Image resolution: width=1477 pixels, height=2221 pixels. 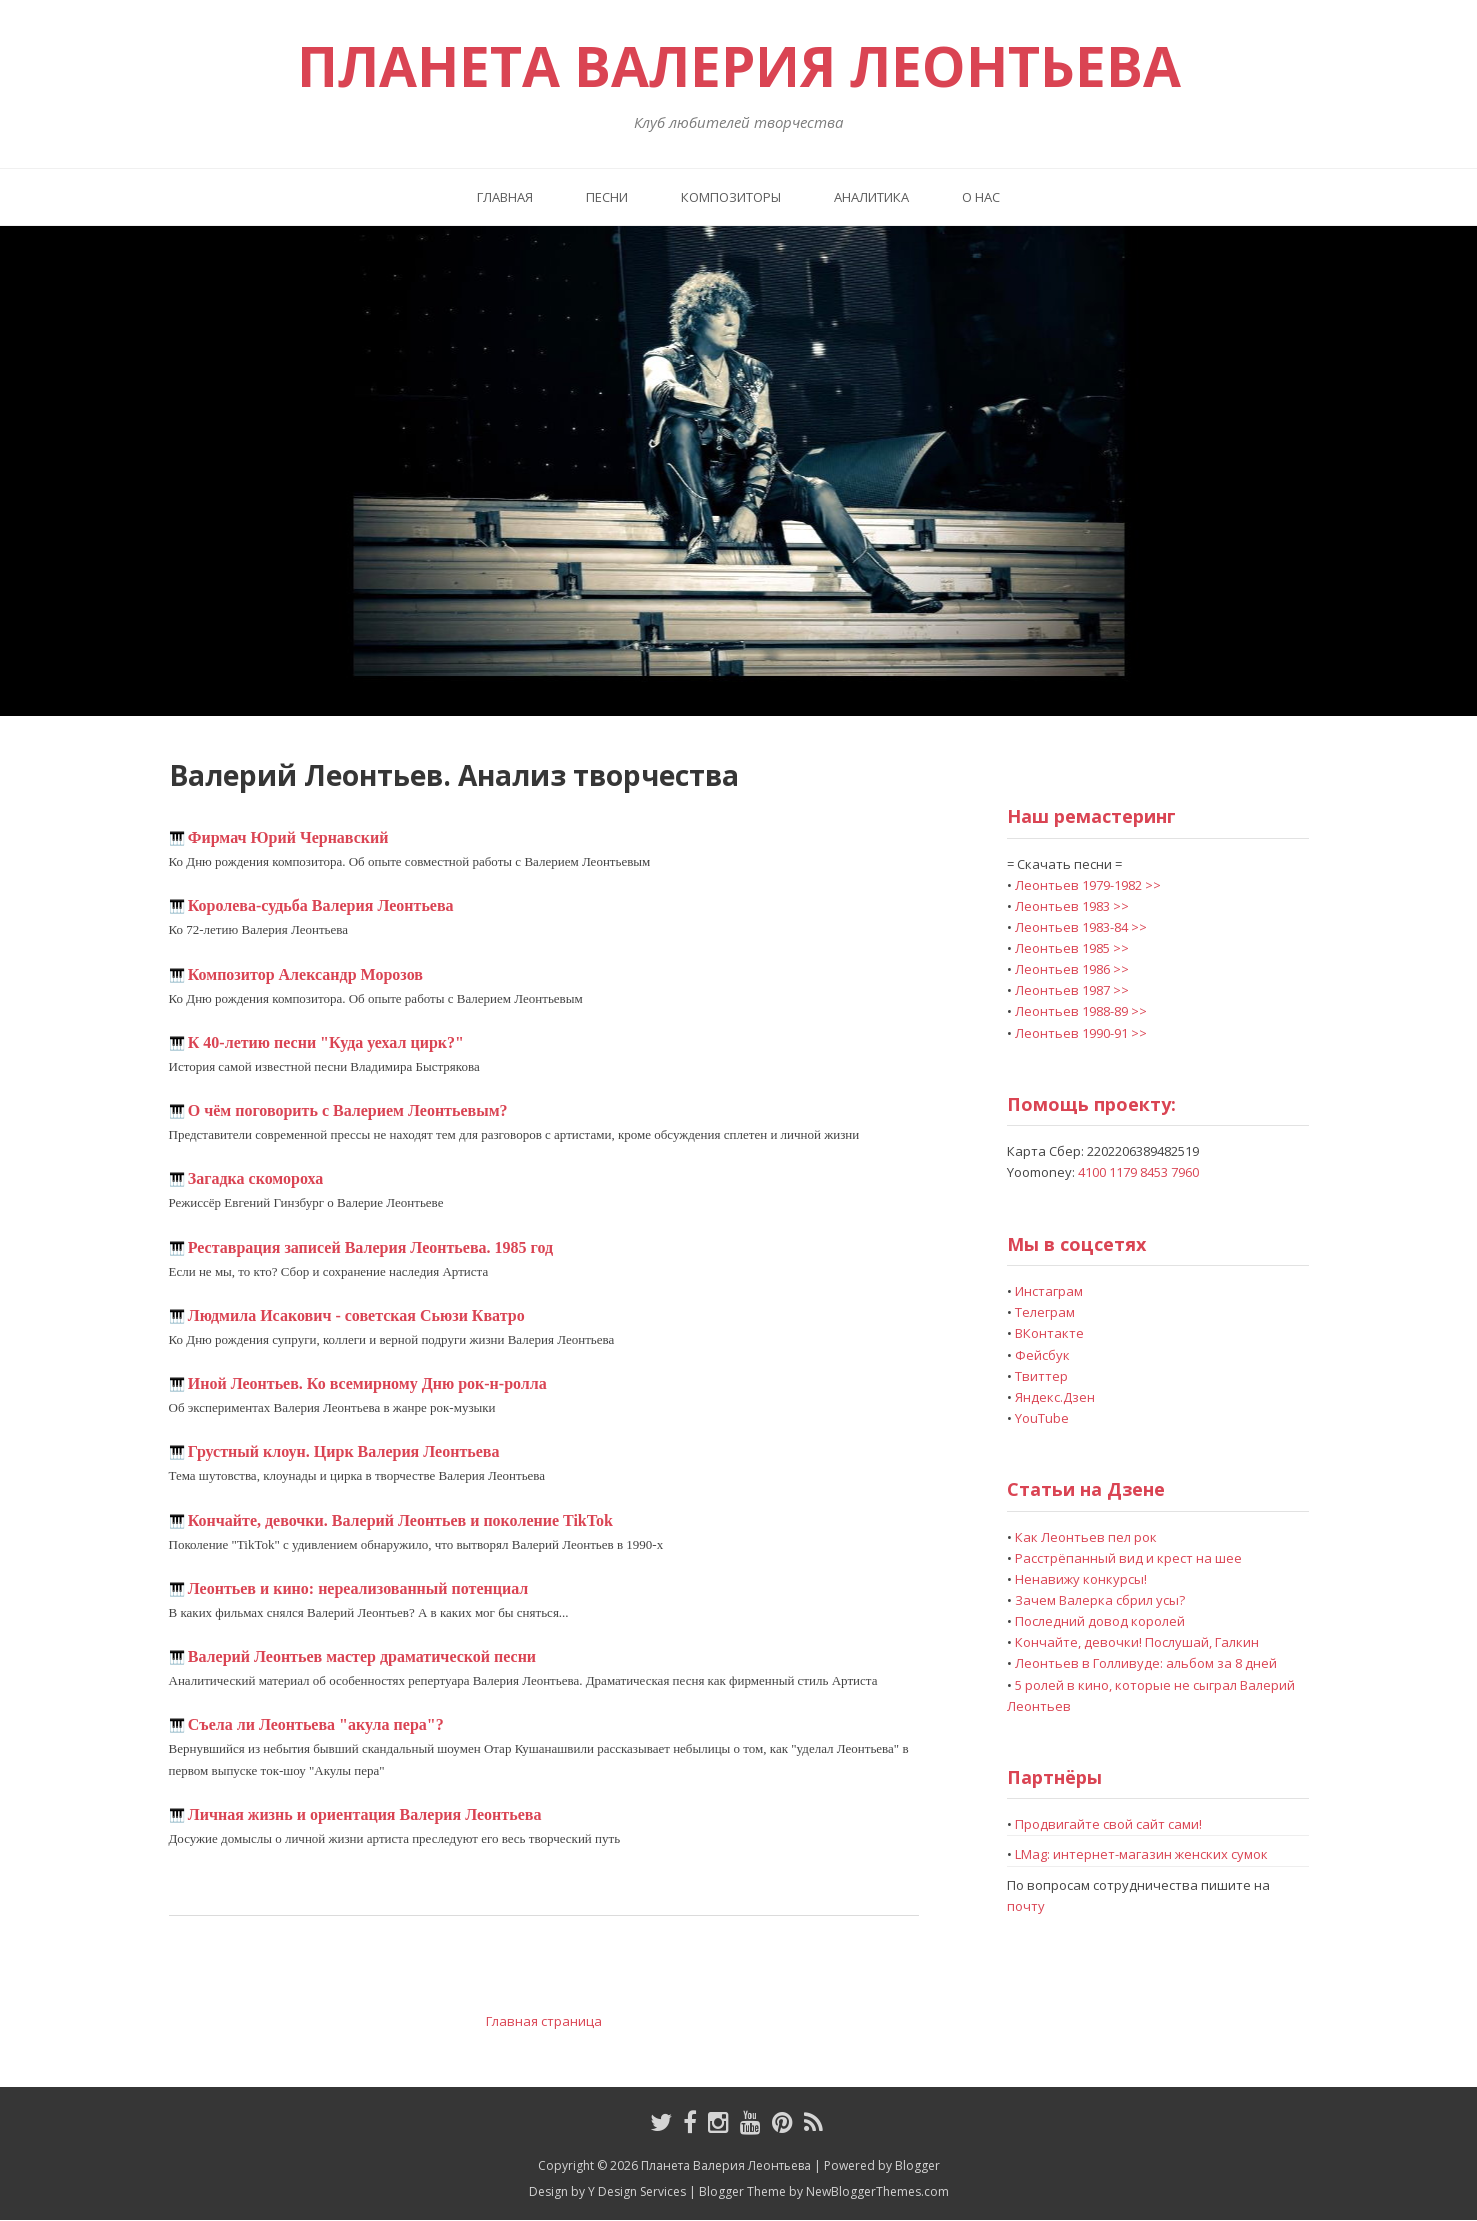 What do you see at coordinates (1081, 1033) in the screenshot?
I see `Леонтьев 1990-91 >>` at bounding box center [1081, 1033].